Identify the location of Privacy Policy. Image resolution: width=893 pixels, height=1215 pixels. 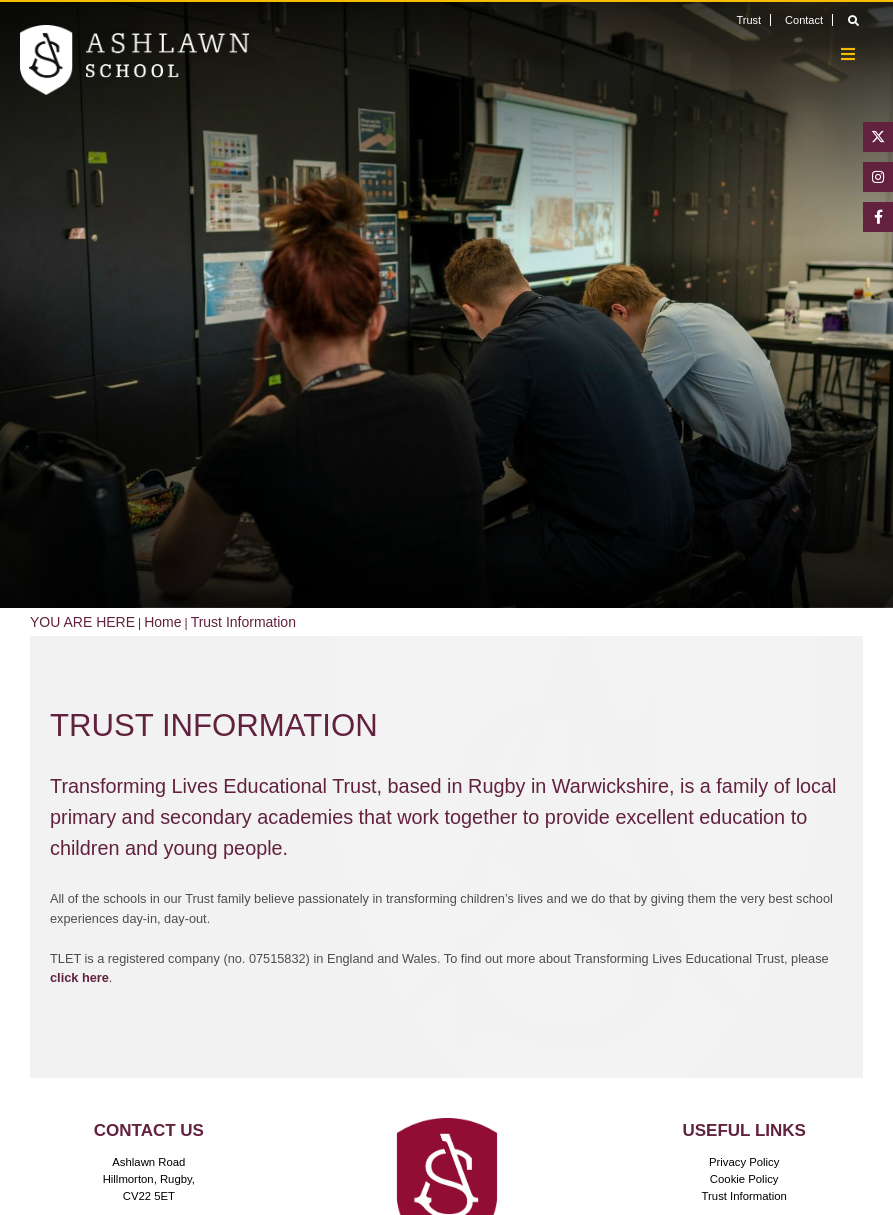
(744, 1162).